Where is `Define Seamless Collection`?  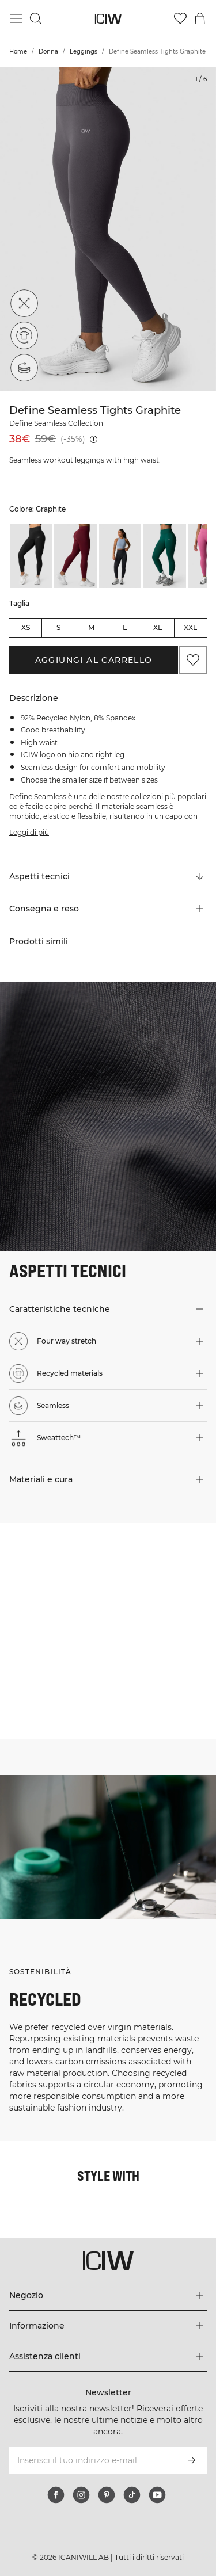 Define Seamless Collection is located at coordinates (56, 423).